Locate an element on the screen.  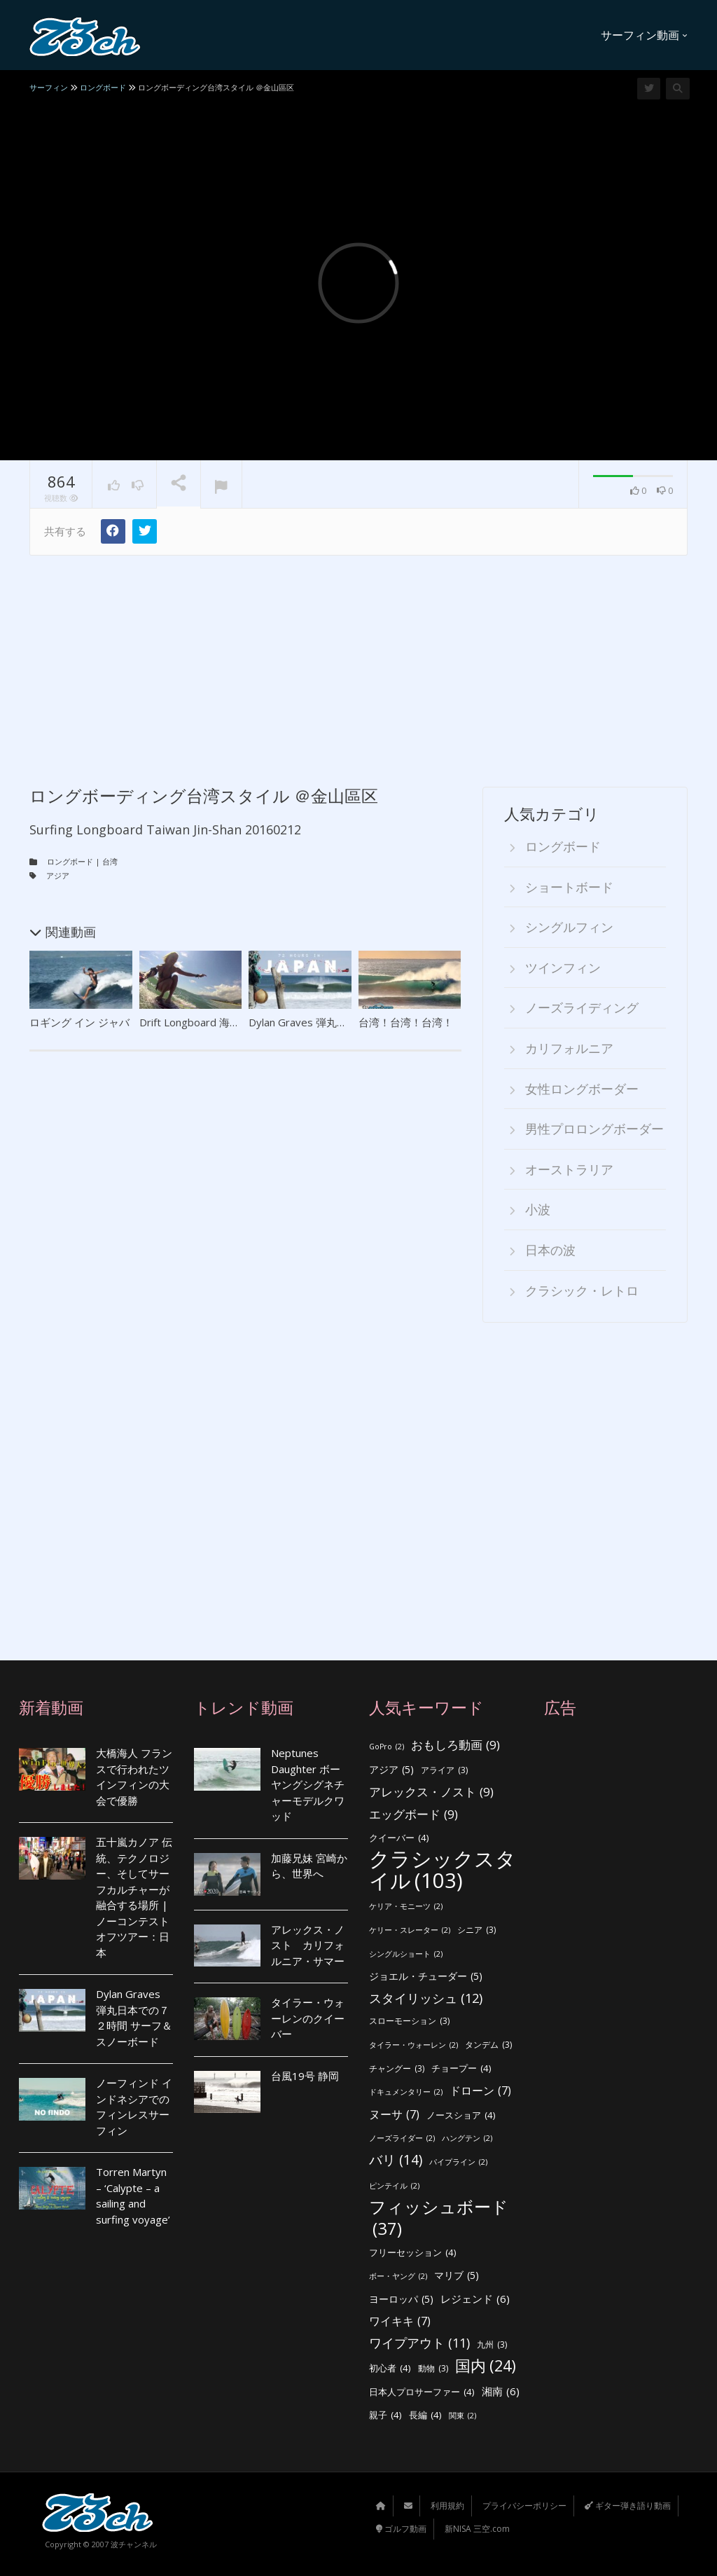
ショートボード is located at coordinates (569, 886).